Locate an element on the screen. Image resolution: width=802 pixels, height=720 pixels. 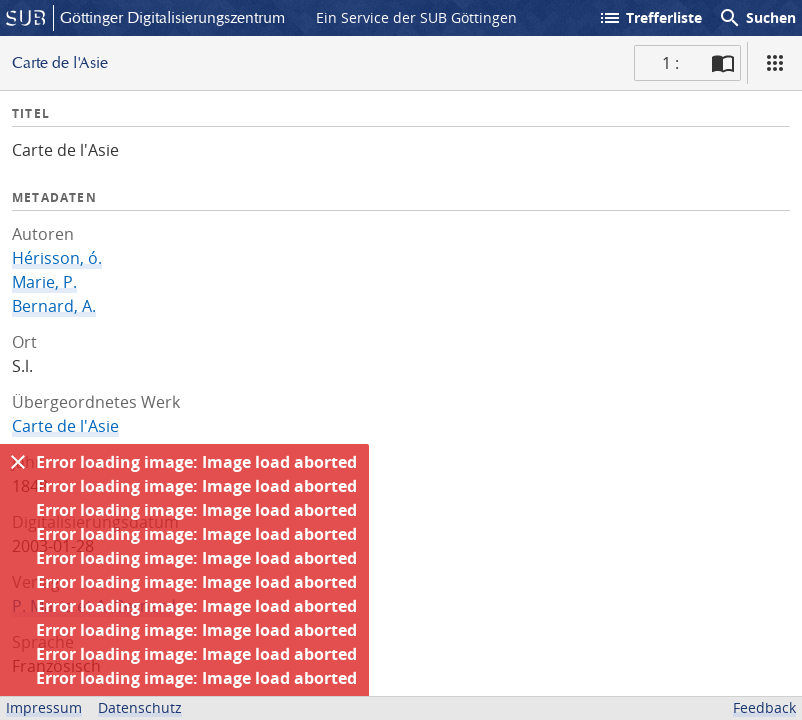
[Ausblenden] is located at coordinates (18, 462).